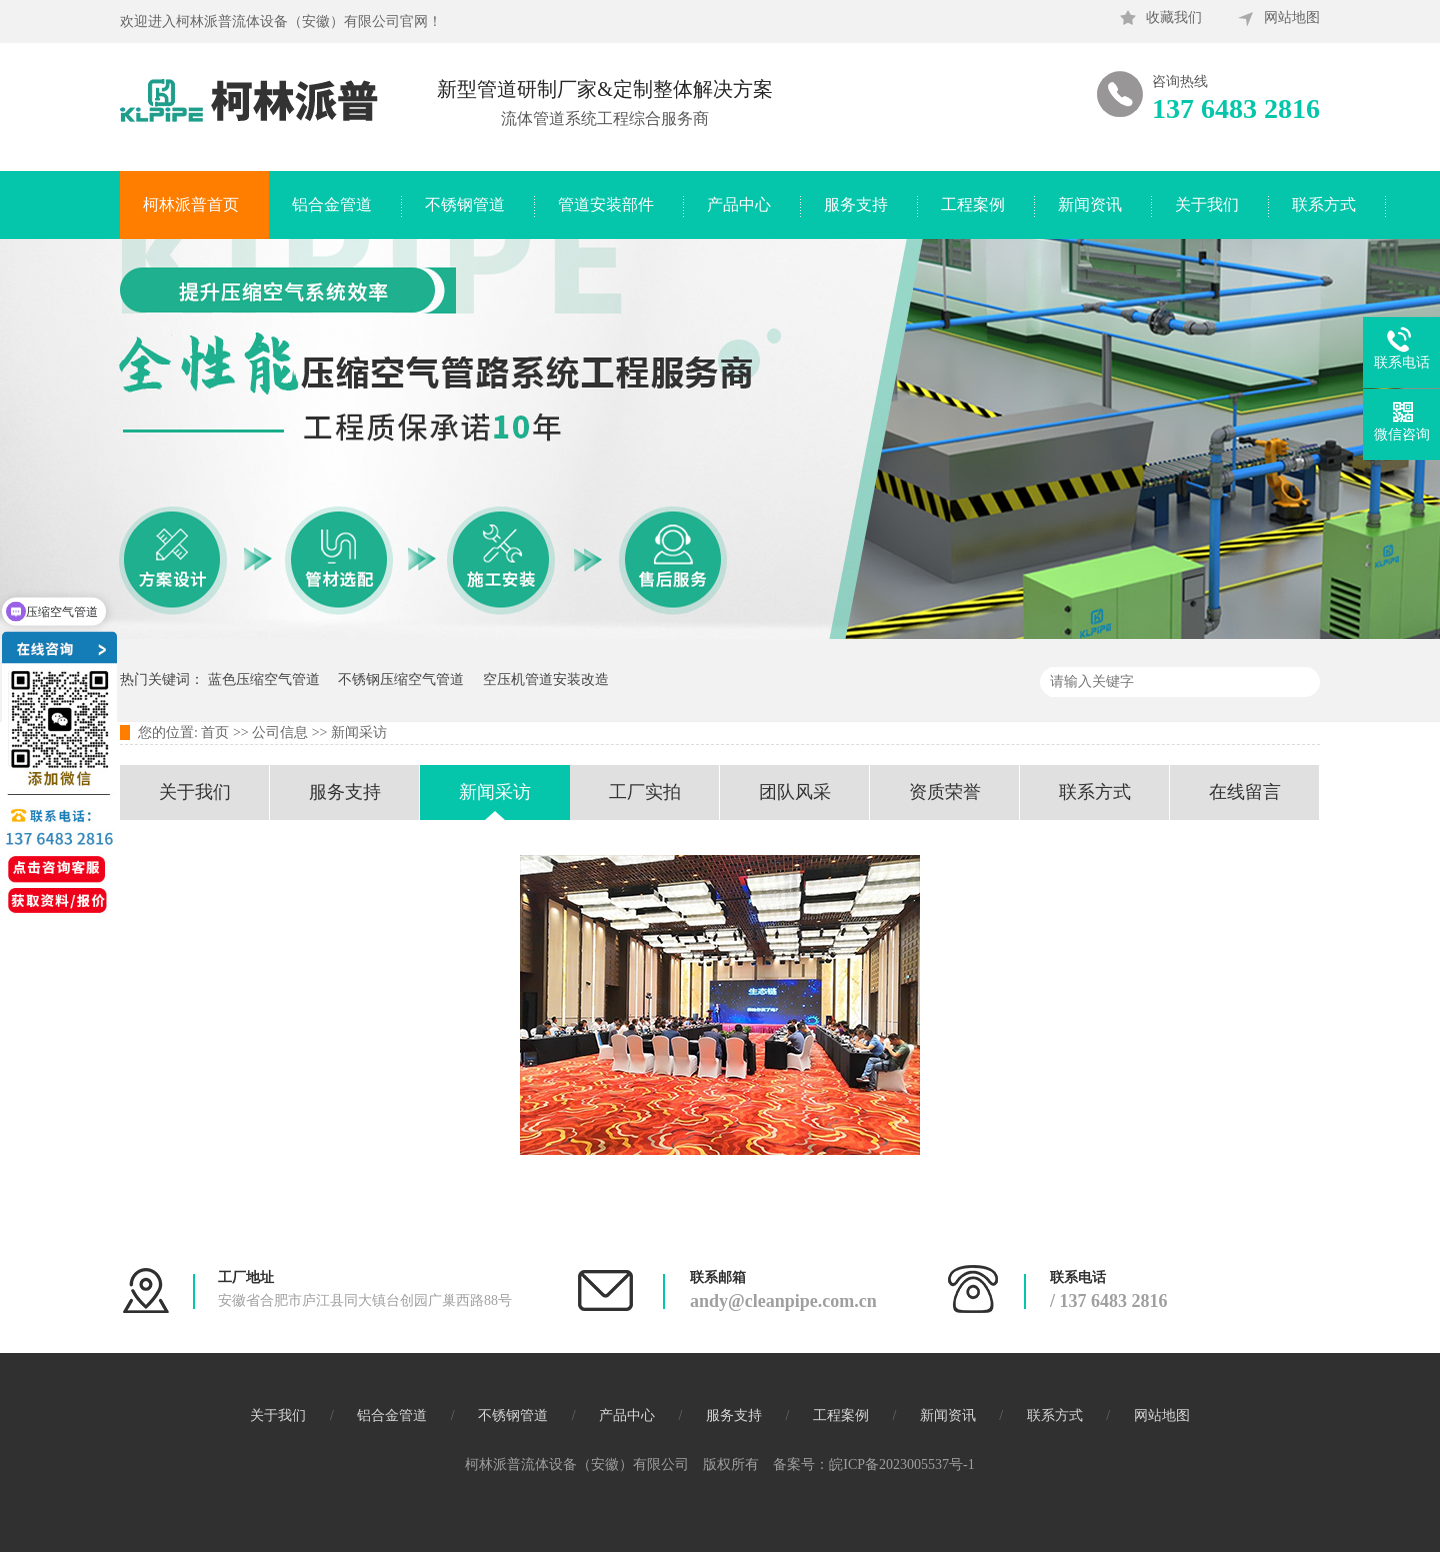 Image resolution: width=1440 pixels, height=1552 pixels. Describe the element at coordinates (1207, 204) in the screenshot. I see `关于我们` at that location.